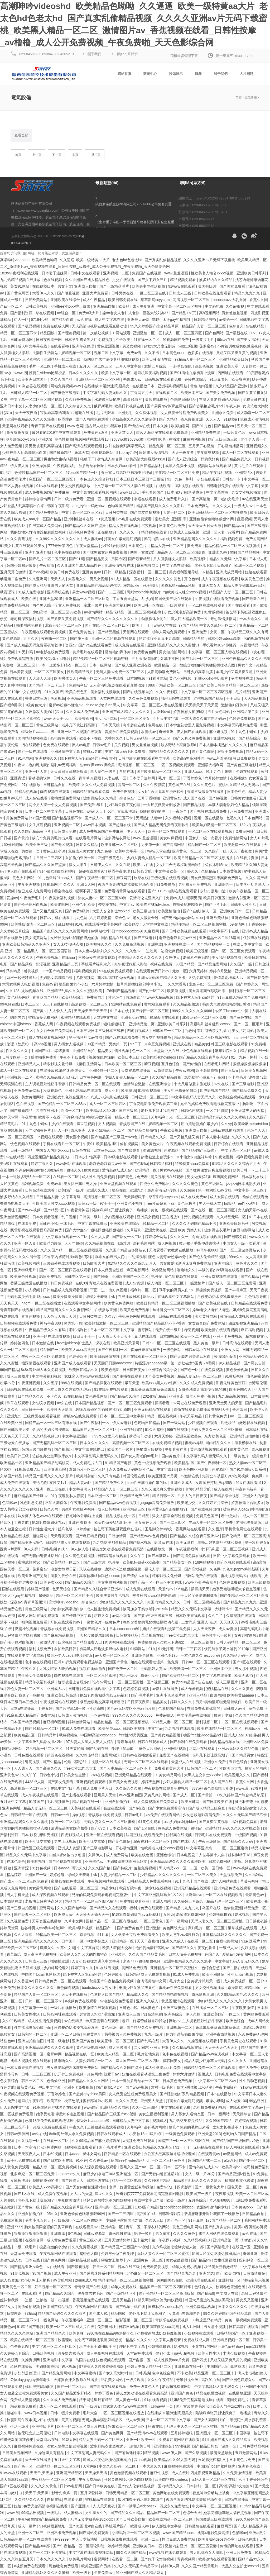 This screenshot has height=2576, width=270. Describe the element at coordinates (231, 1383) in the screenshot. I see `影音先锋黄色资源` at that location.